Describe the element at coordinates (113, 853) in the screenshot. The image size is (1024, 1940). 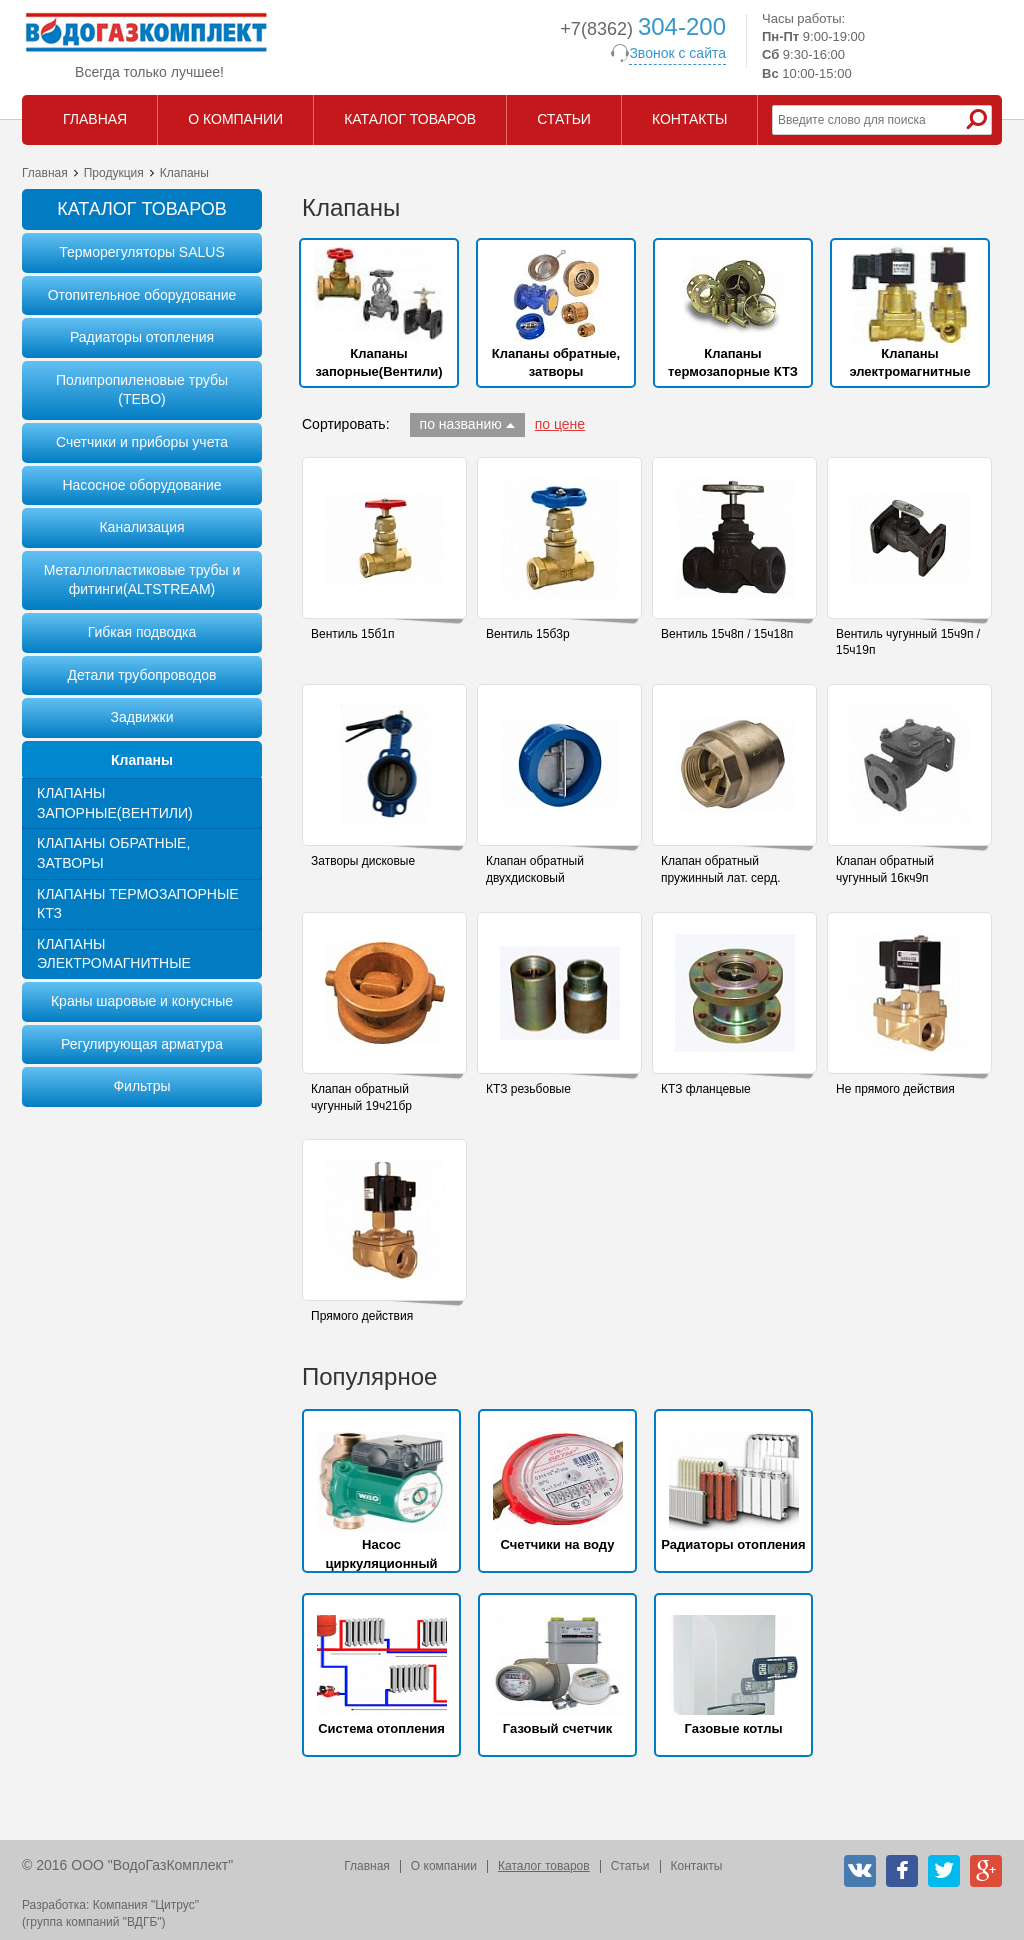
I see `Клапаны обратные, затворы` at that location.